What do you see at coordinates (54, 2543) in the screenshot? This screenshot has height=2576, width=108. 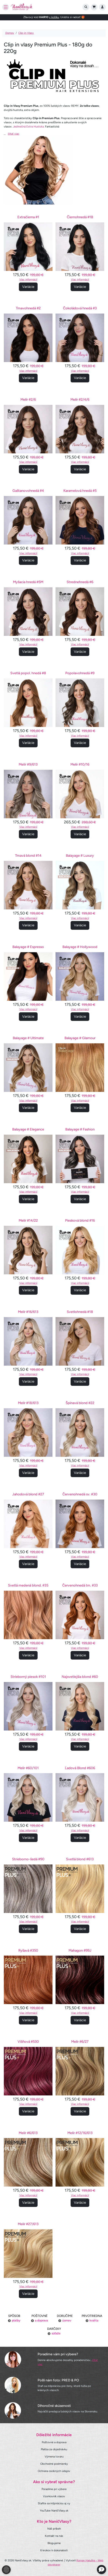 I see `Blogujeme` at bounding box center [54, 2543].